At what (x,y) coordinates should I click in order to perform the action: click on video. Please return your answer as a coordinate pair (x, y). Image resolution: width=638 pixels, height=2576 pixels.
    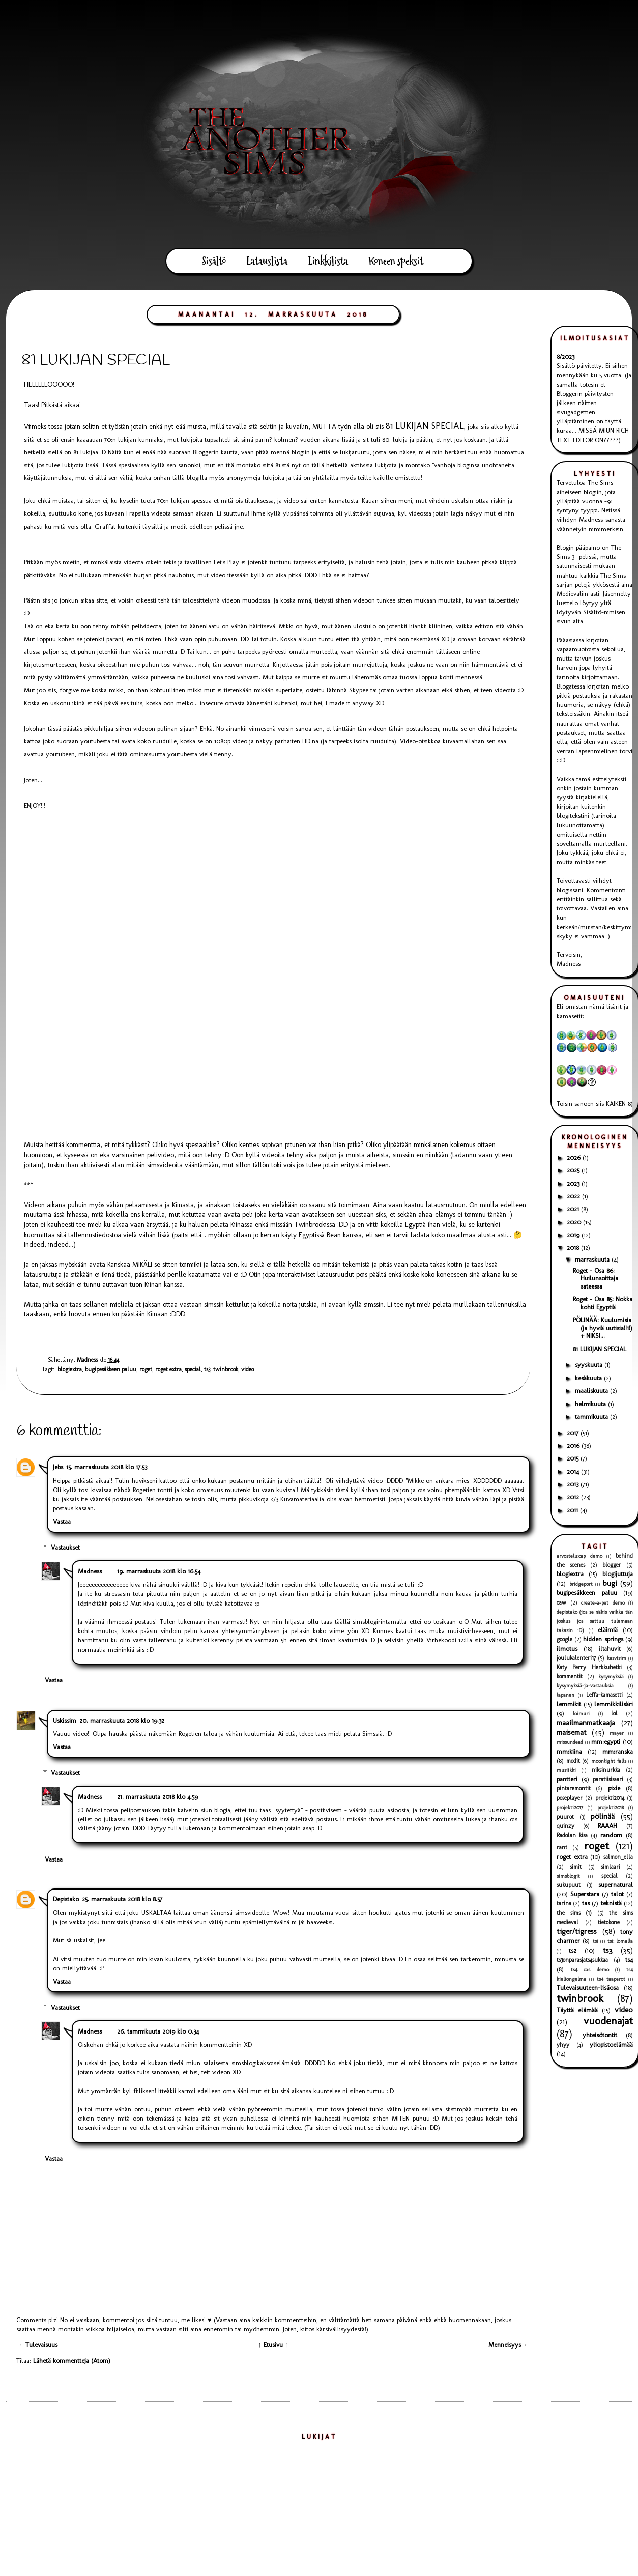
    Looking at the image, I should click on (247, 1369).